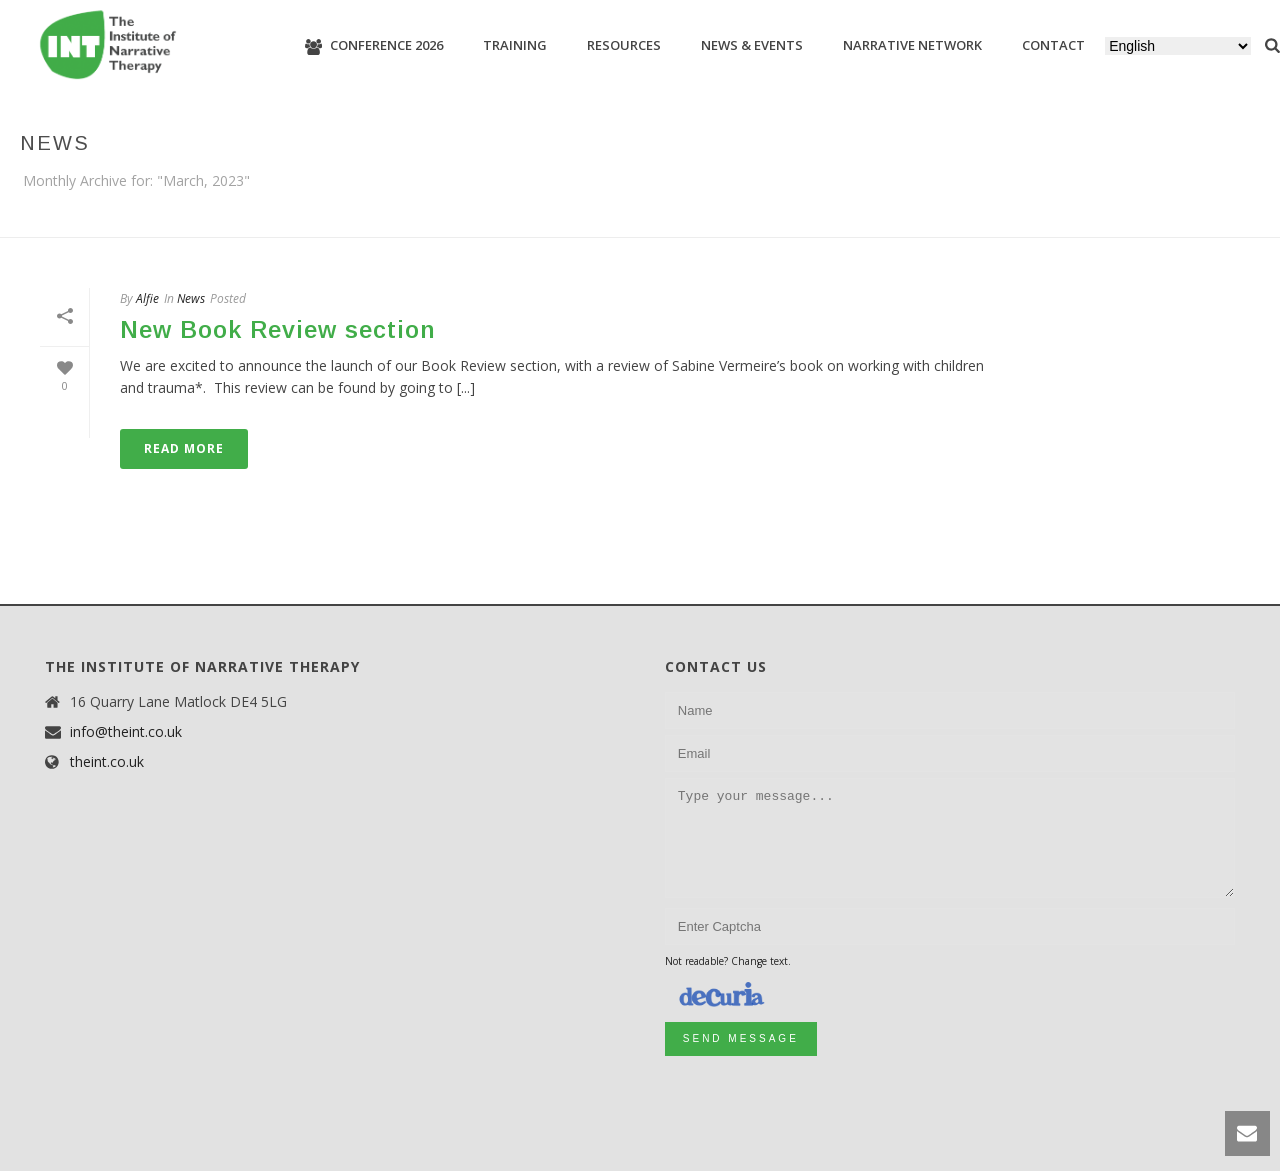  Describe the element at coordinates (107, 762) in the screenshot. I see `theint.co.uk` at that location.